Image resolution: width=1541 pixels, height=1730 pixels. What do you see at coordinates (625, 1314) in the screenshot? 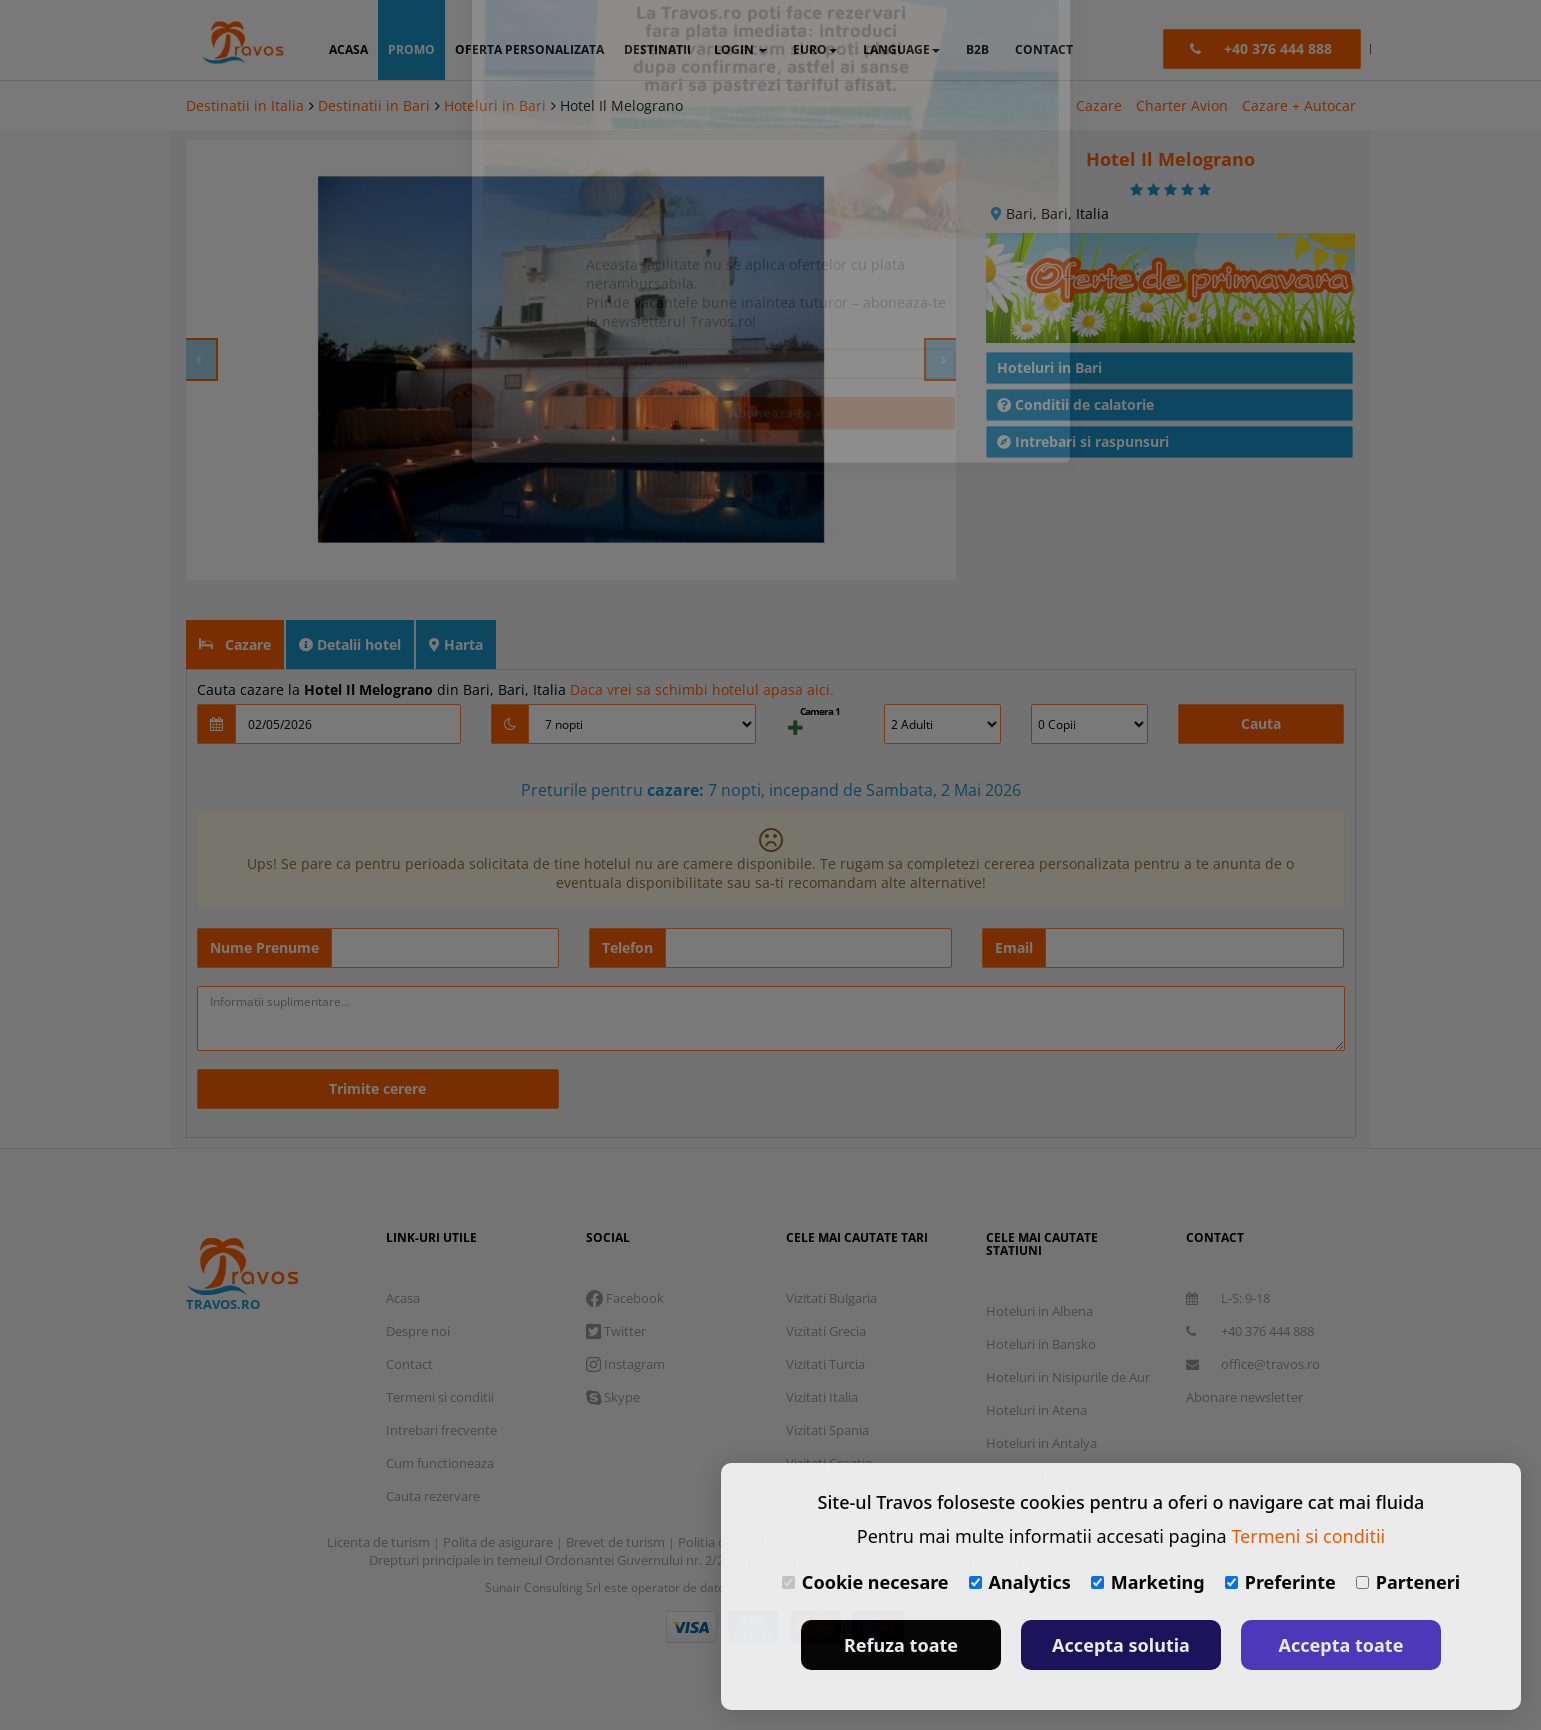
I see `Instagram` at bounding box center [625, 1314].